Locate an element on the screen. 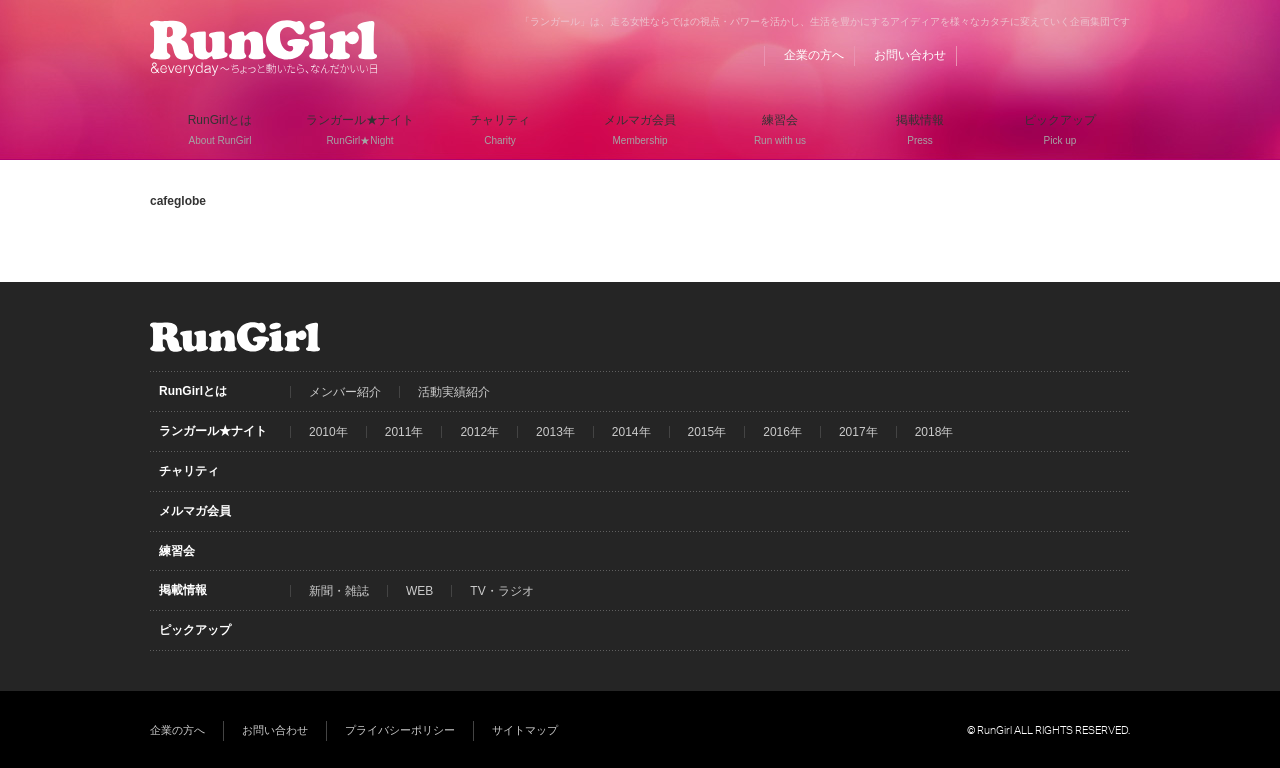  Facebook is located at coordinates (1039, 55).